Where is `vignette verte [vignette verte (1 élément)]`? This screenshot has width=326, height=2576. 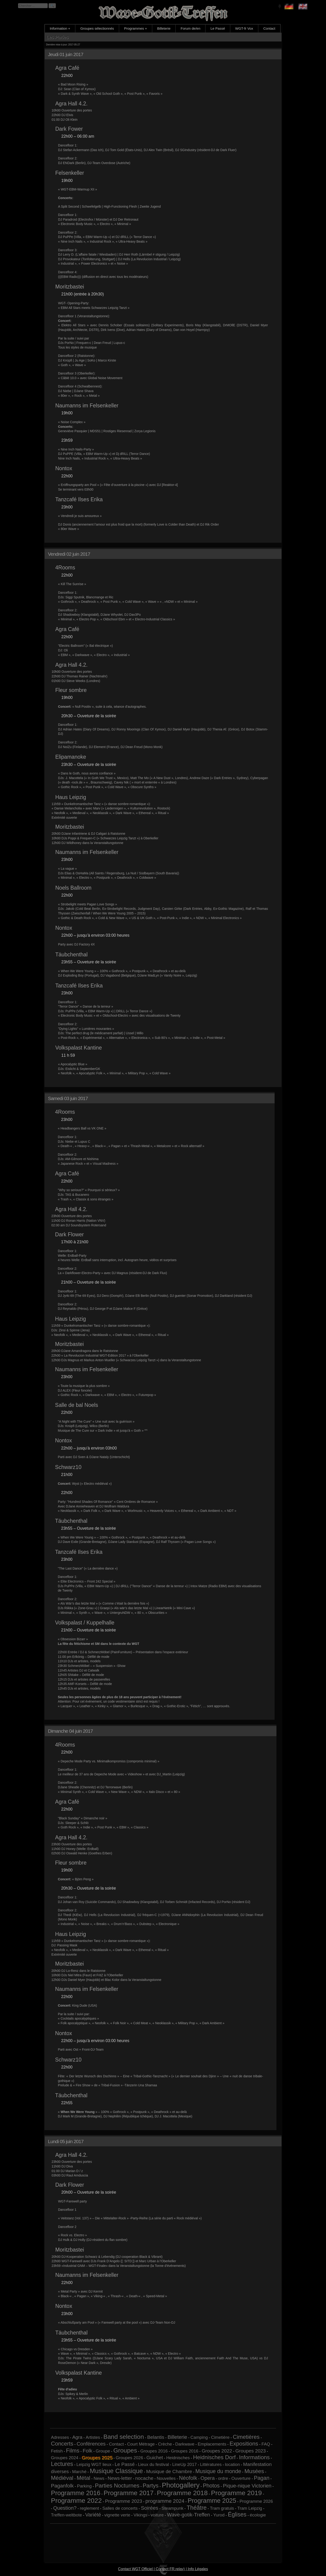 vignette verte [vignette verte (1 élément)] is located at coordinates (117, 2515).